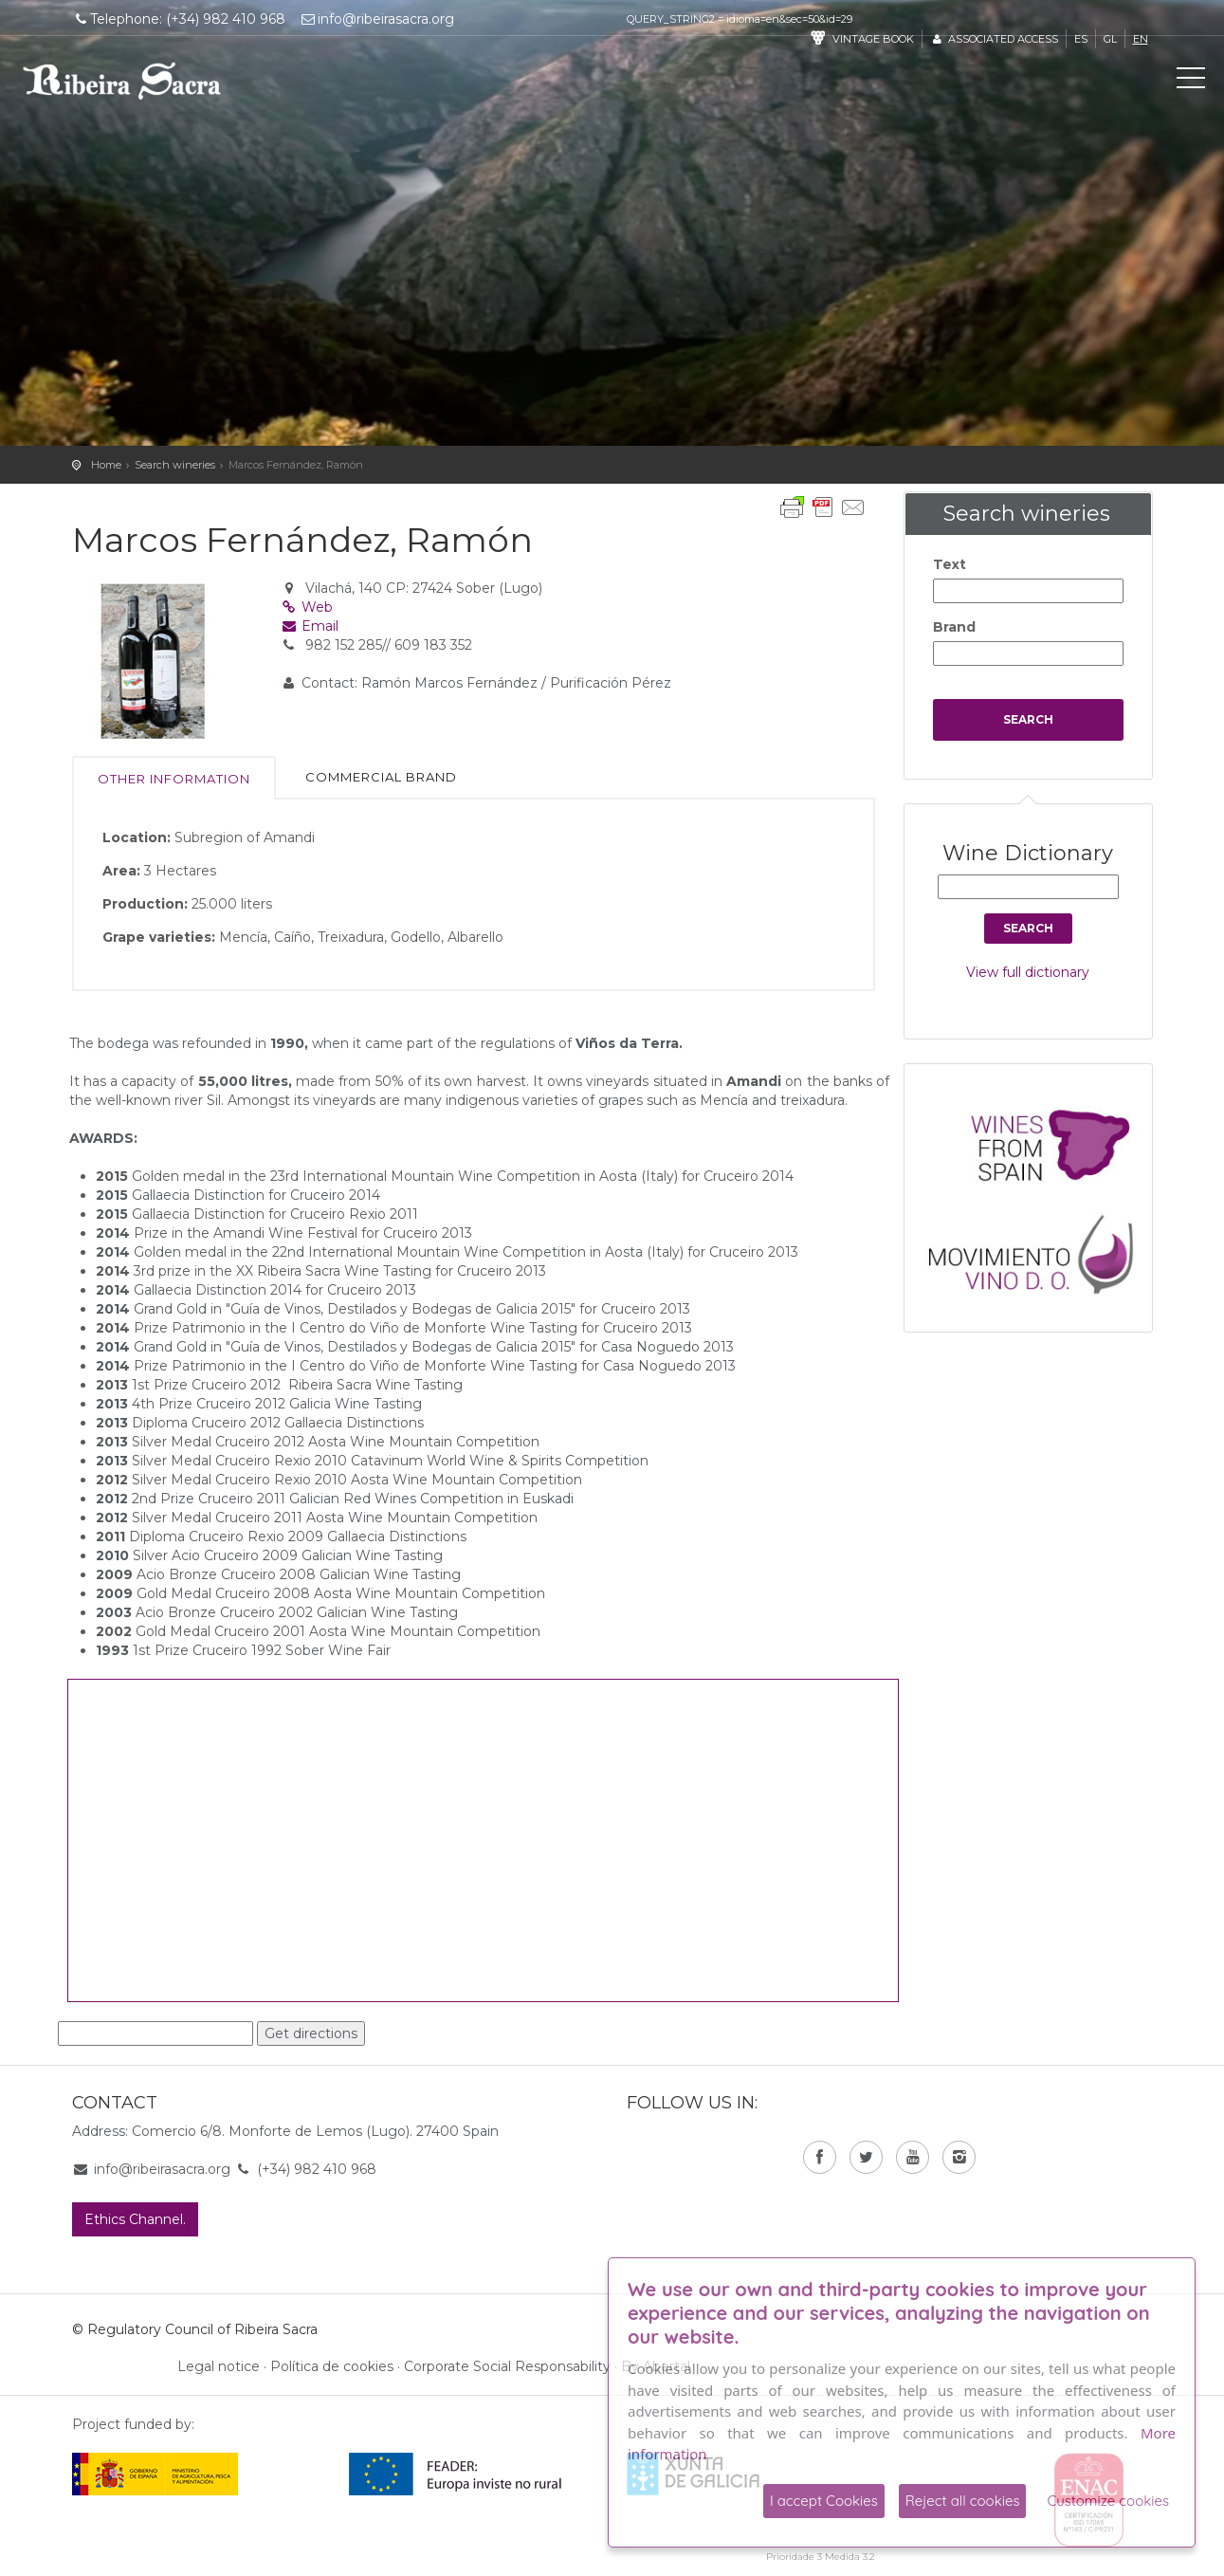 The width and height of the screenshot is (1224, 2576). Describe the element at coordinates (381, 776) in the screenshot. I see `Commercial brand` at that location.